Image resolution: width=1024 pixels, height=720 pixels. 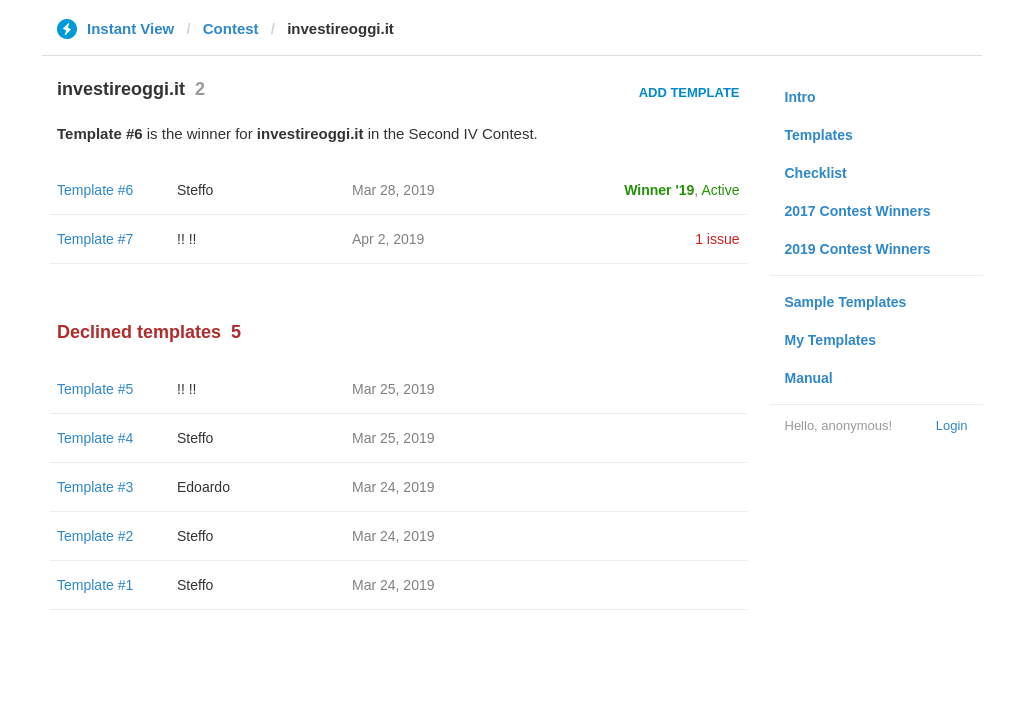 I want to click on Templates, so click(x=819, y=135).